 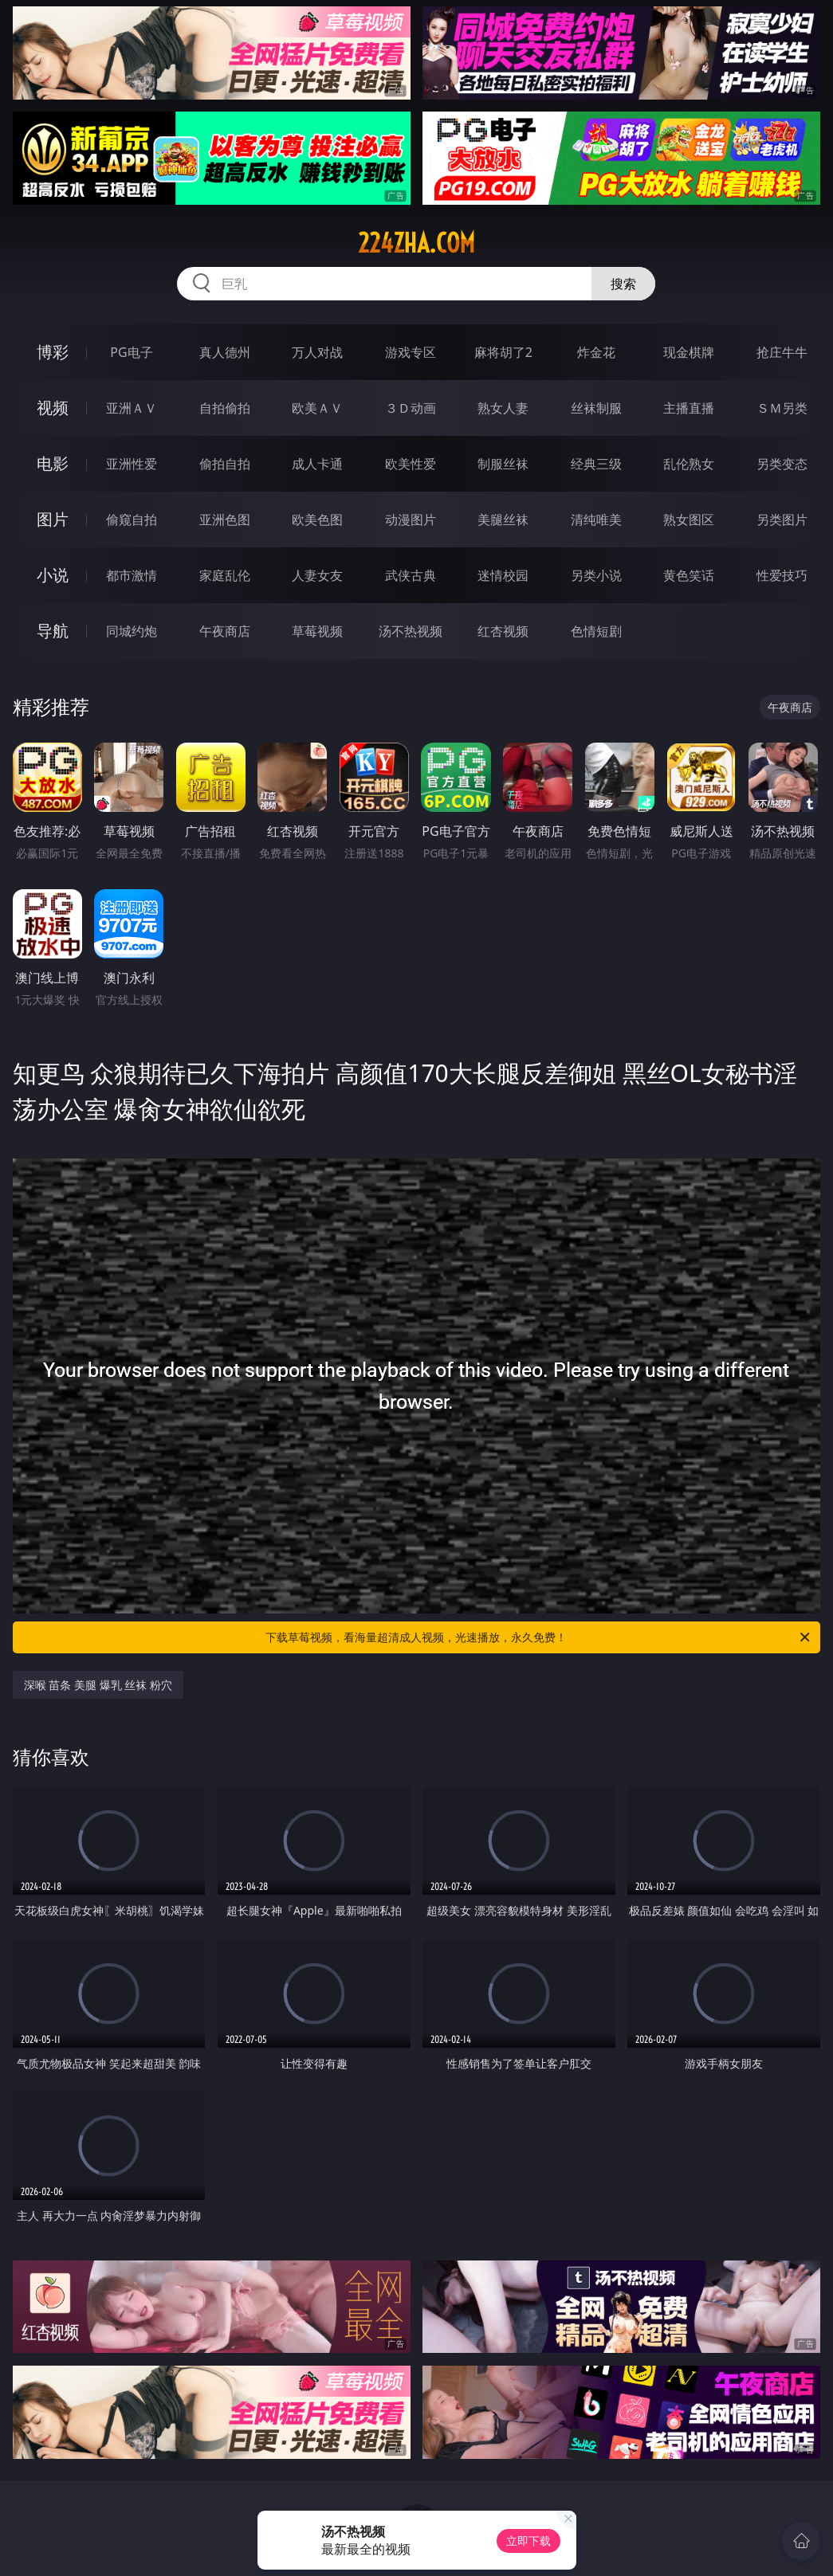 What do you see at coordinates (596, 631) in the screenshot?
I see `色情短剧` at bounding box center [596, 631].